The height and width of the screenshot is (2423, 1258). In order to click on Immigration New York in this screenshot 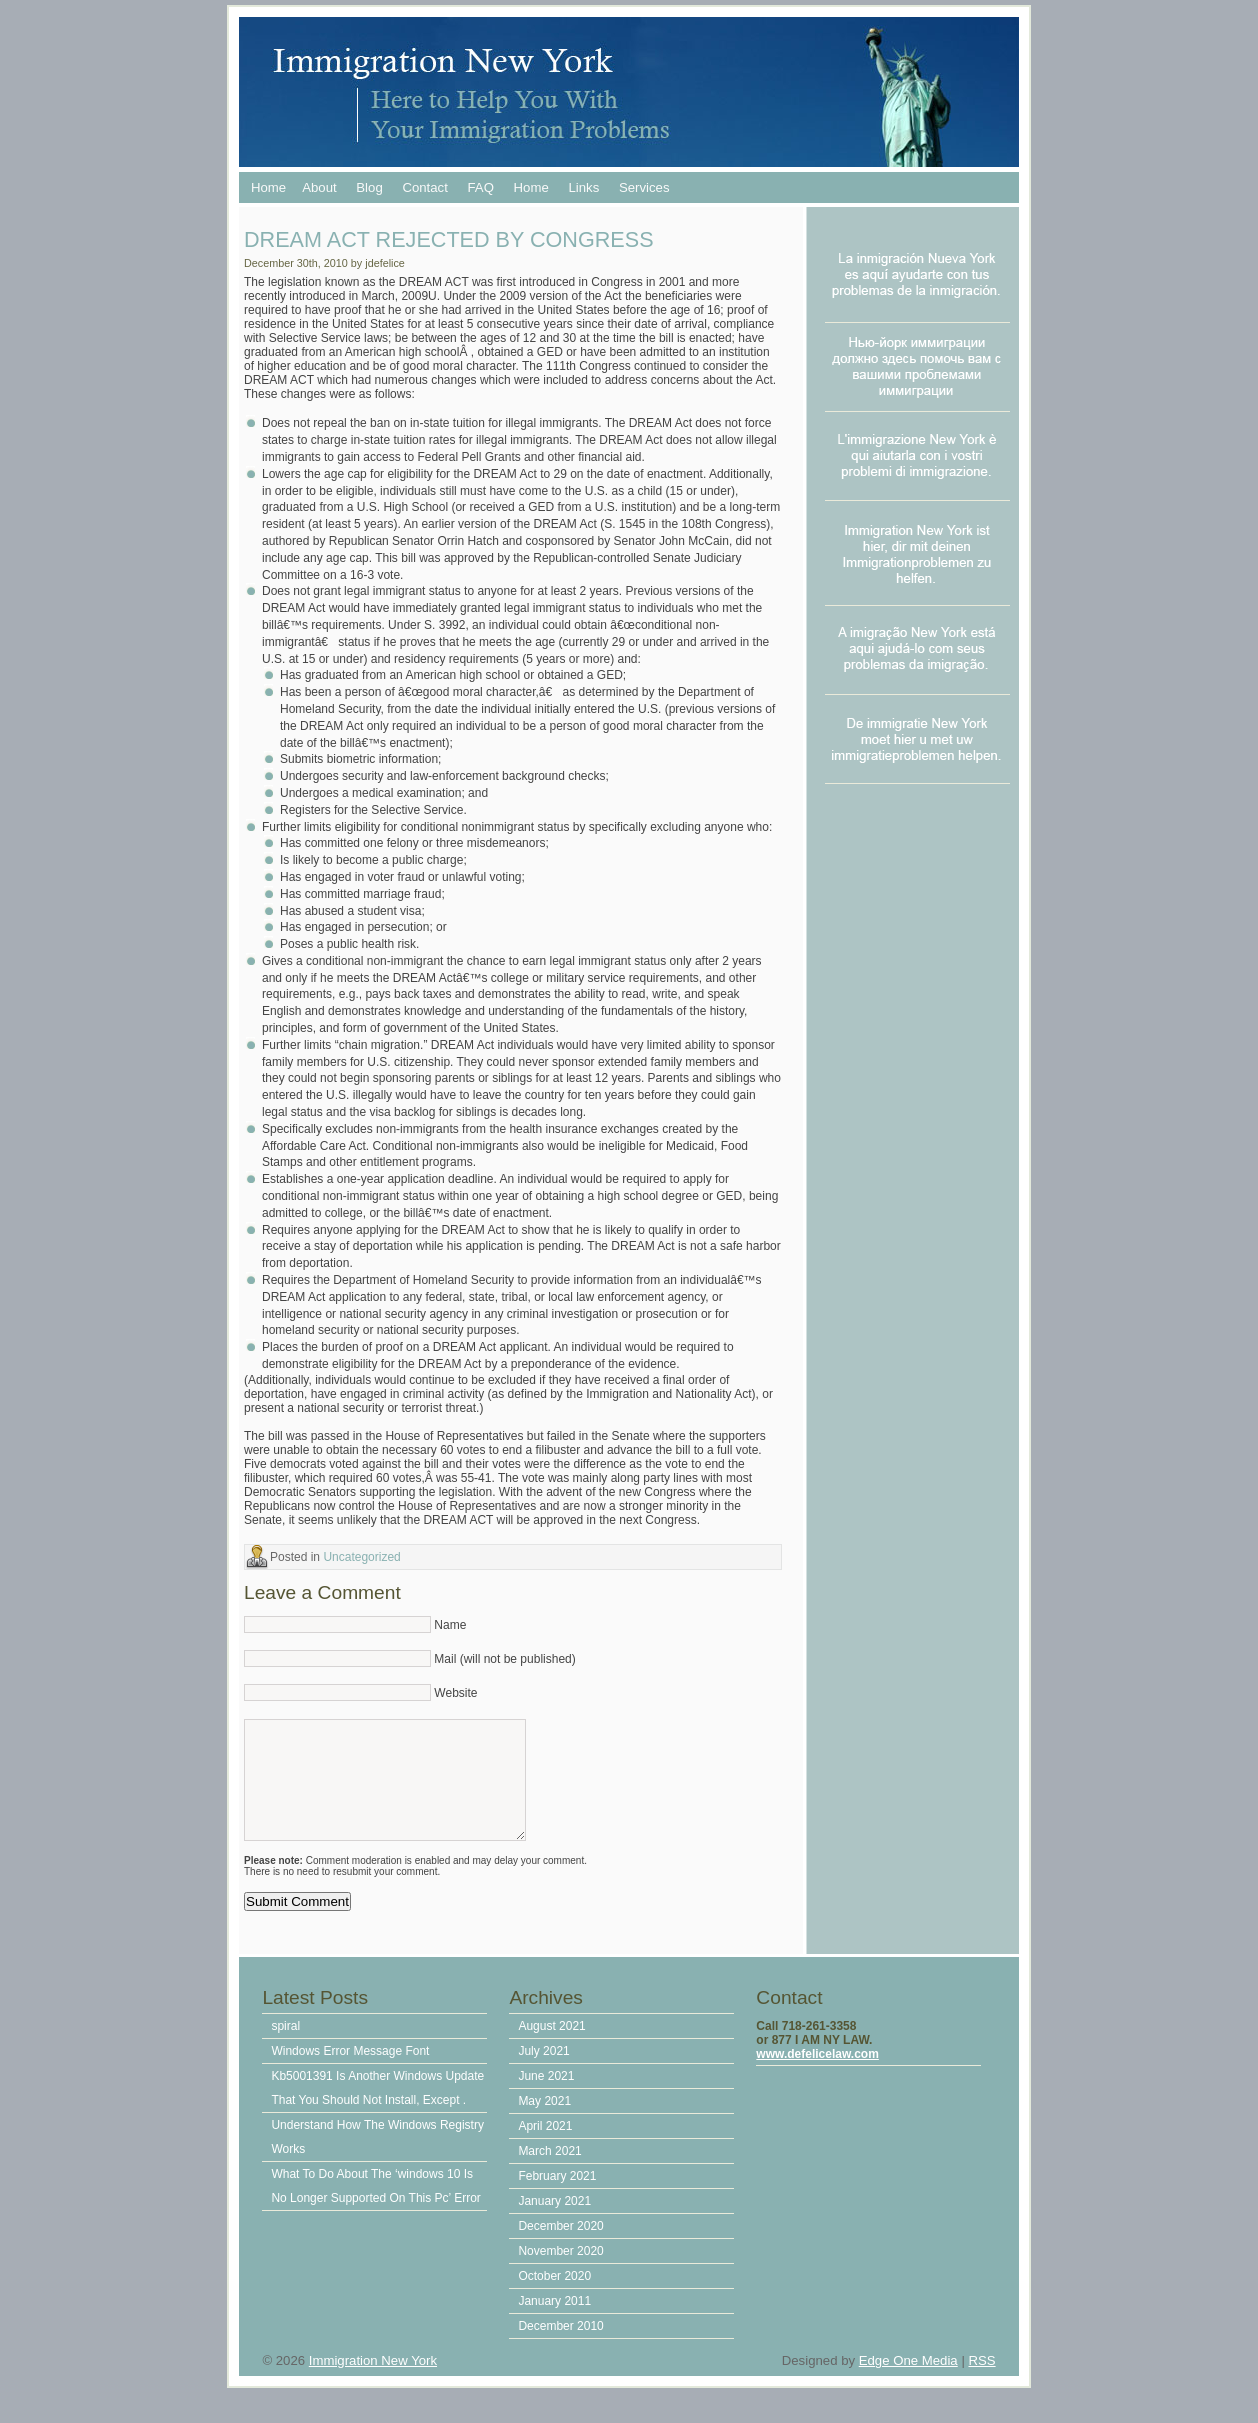, I will do `click(373, 2380)`.